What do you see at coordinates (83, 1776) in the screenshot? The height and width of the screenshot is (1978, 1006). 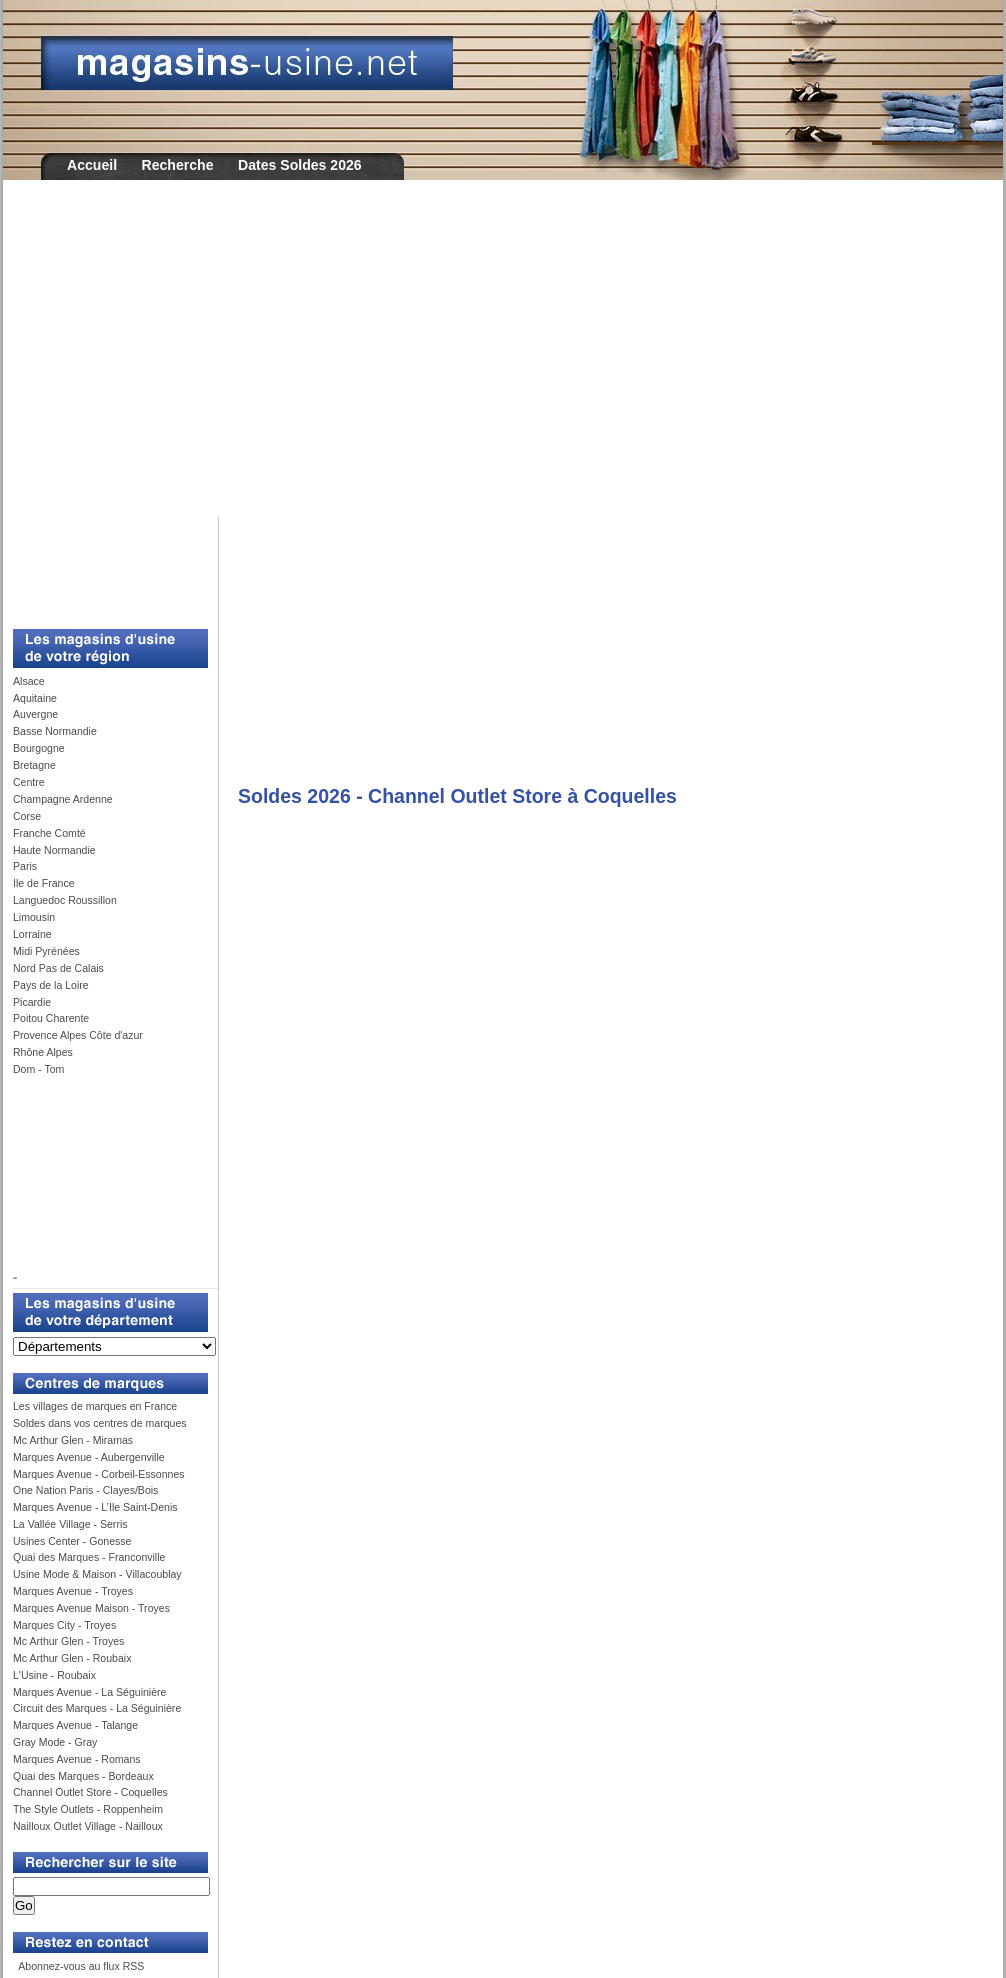 I see `Quai des Marques - Bordeaux` at bounding box center [83, 1776].